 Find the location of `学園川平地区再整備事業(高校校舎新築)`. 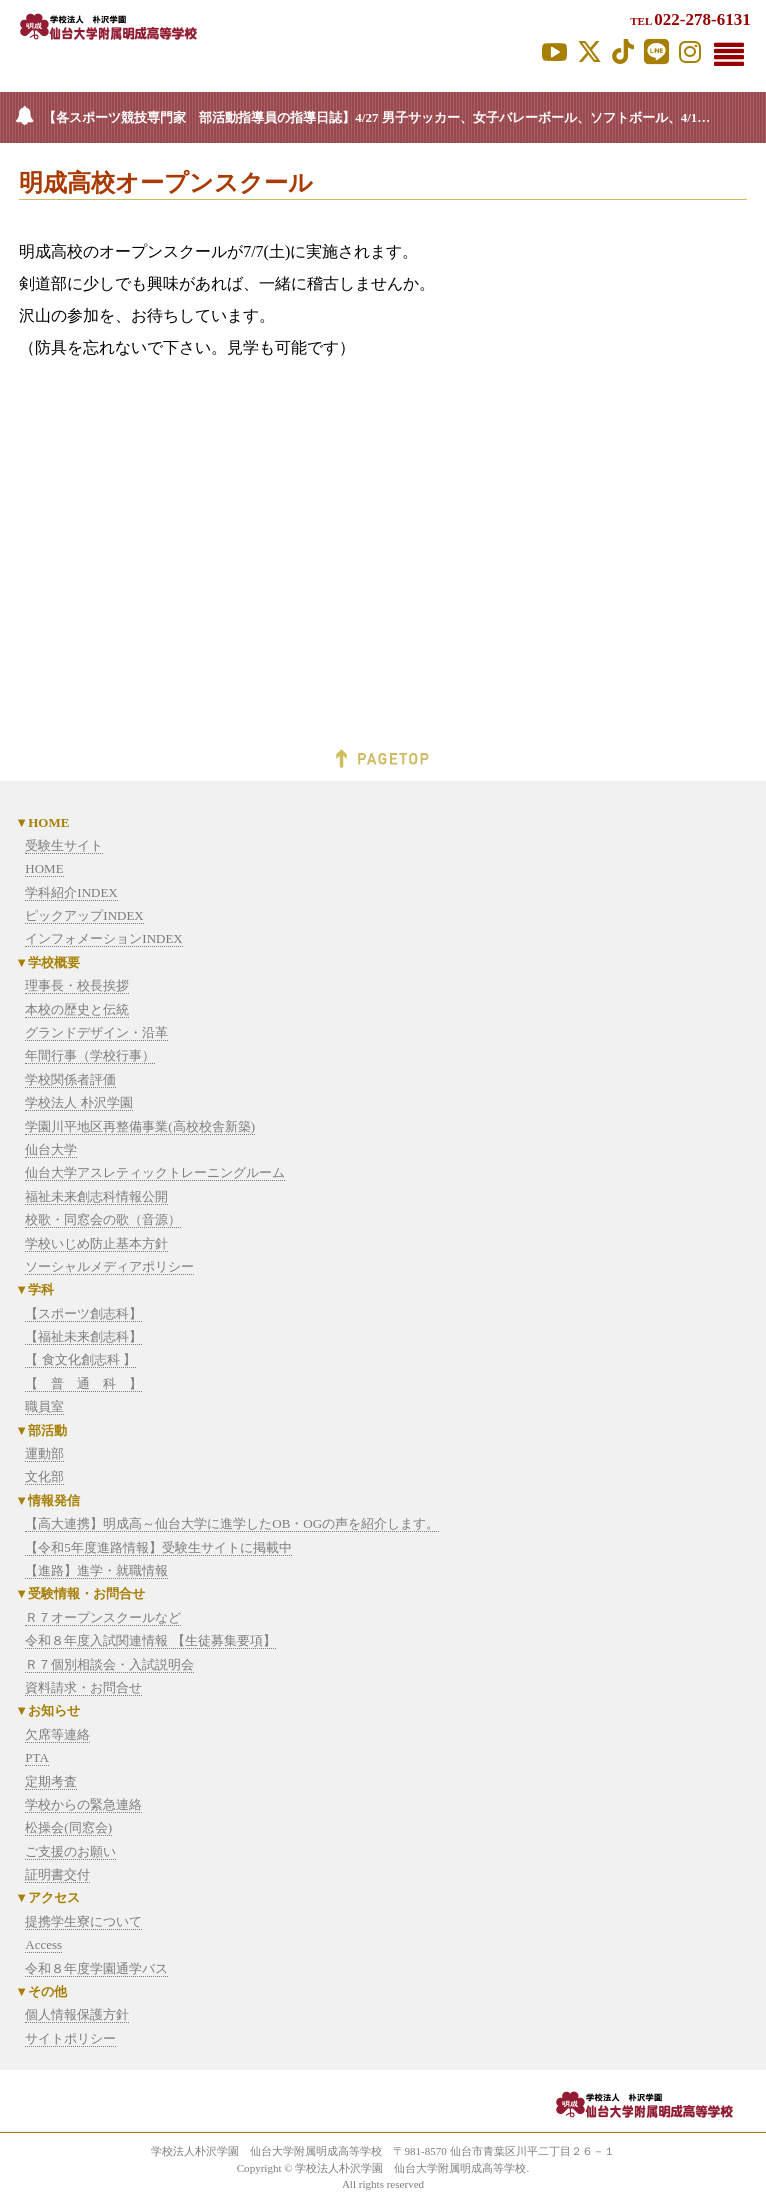

学園川平地区再整備事業(高校校舎新築) is located at coordinates (140, 1126).